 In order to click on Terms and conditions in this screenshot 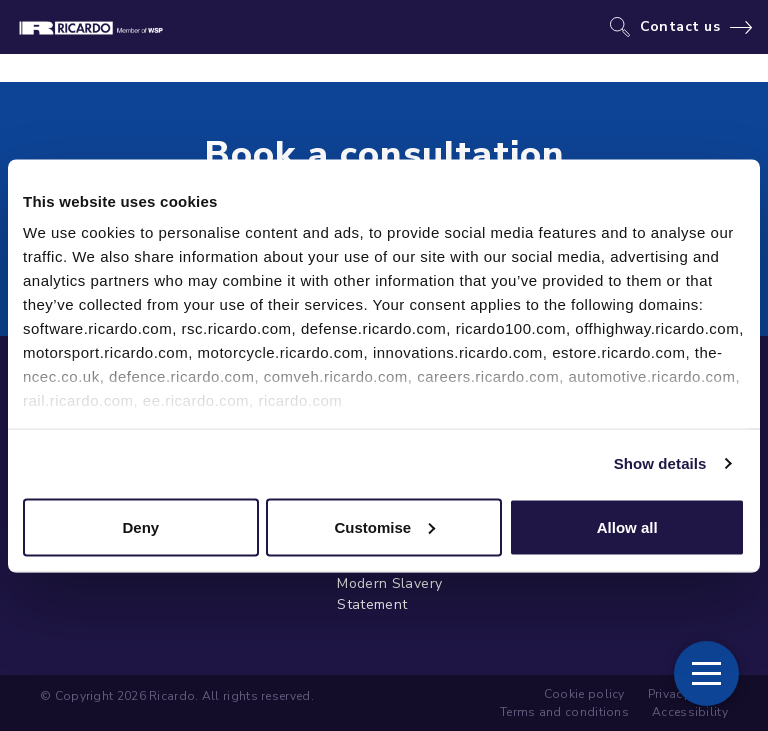, I will do `click(564, 712)`.